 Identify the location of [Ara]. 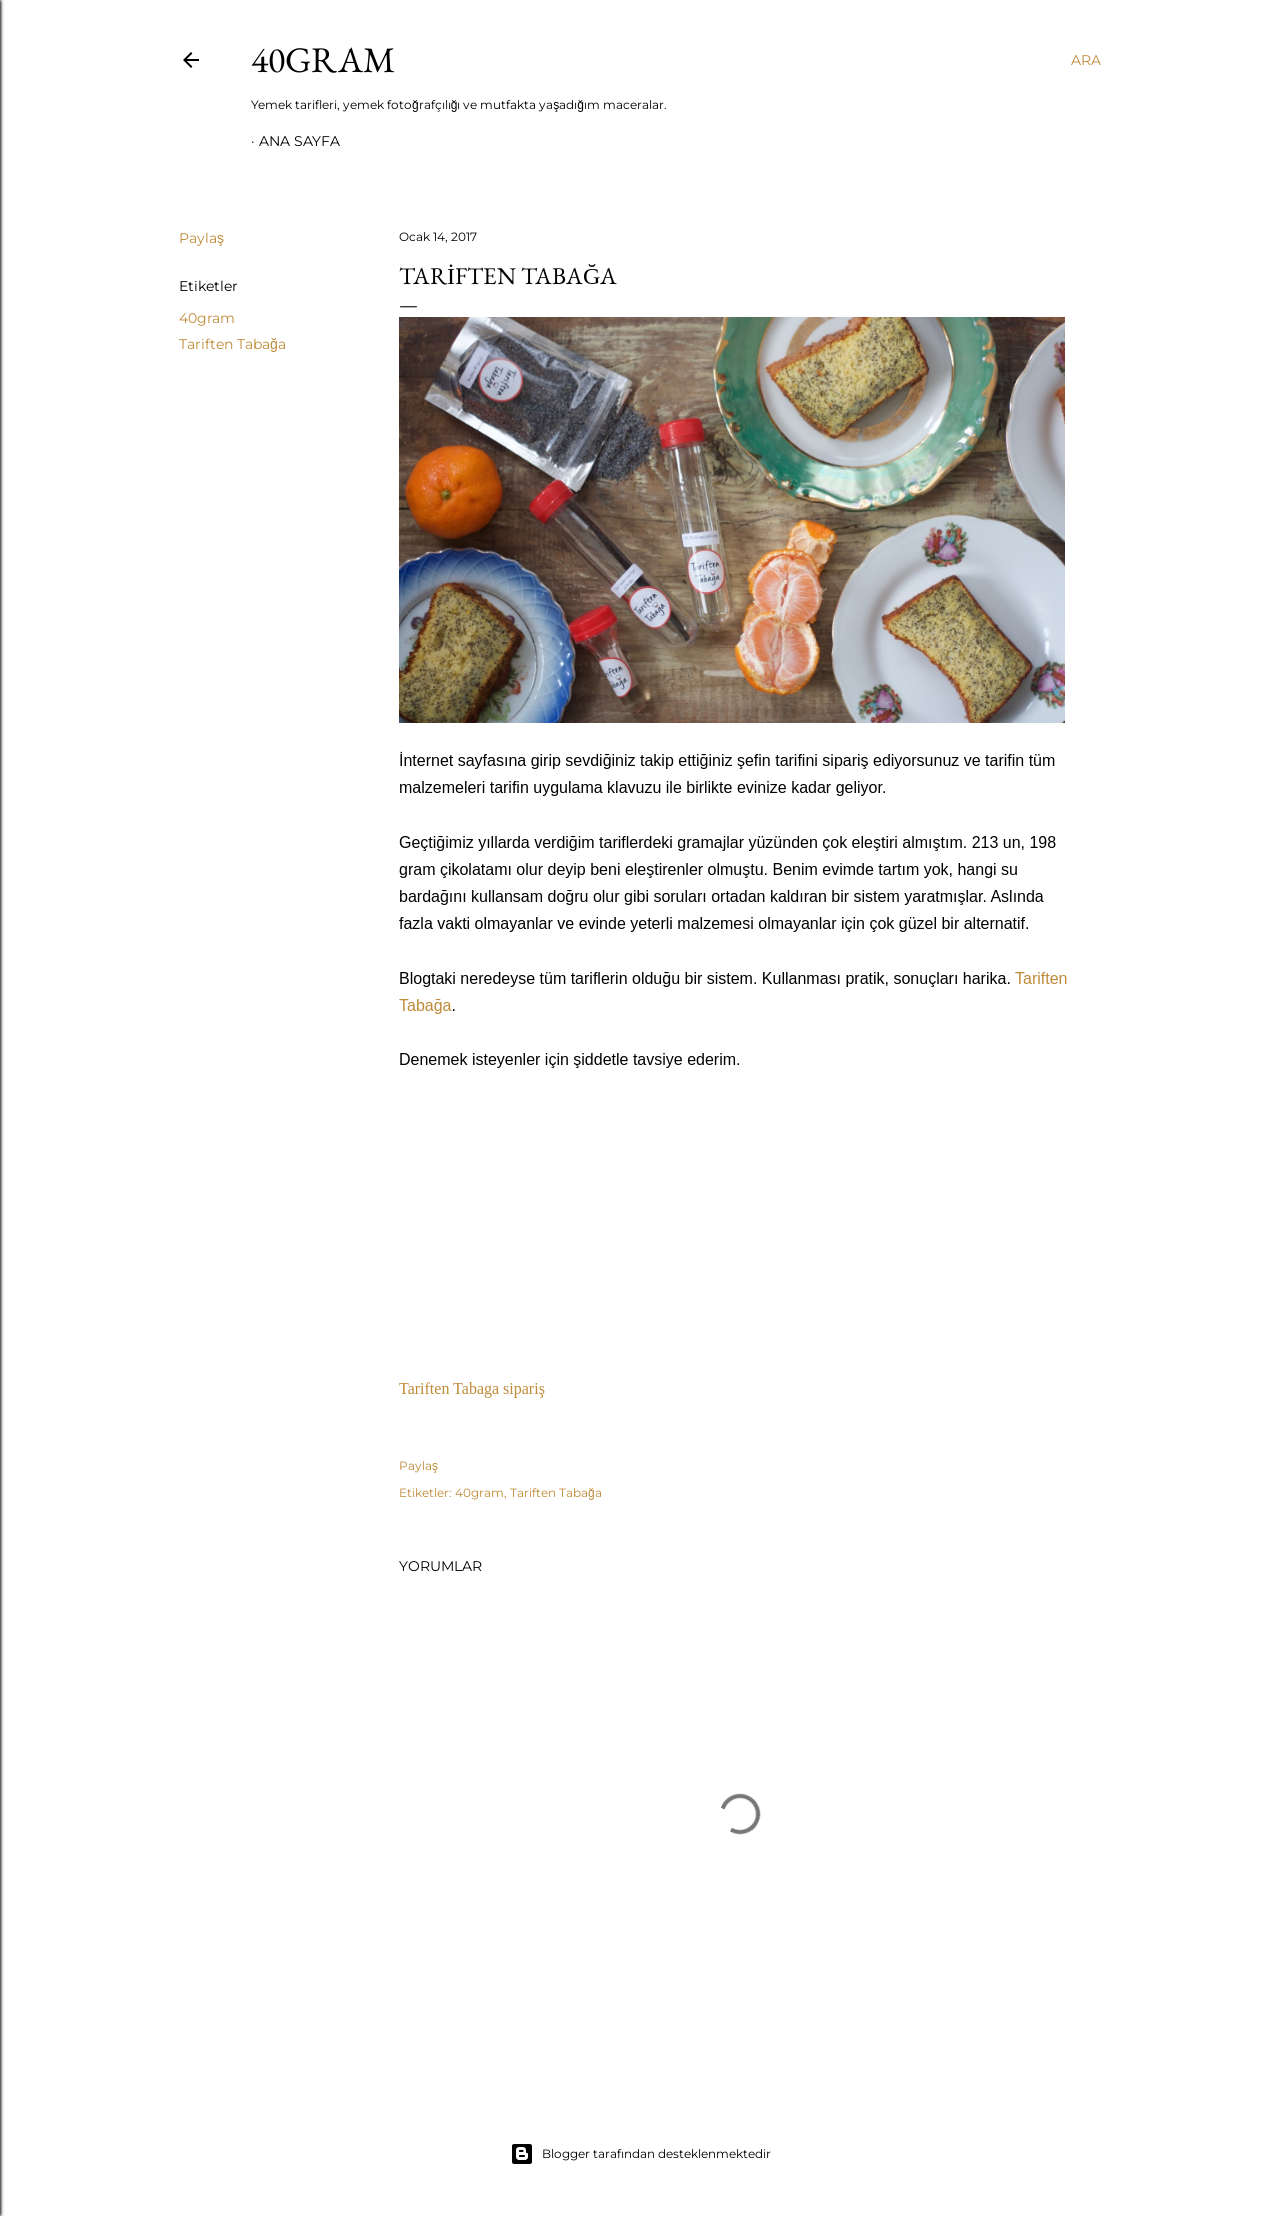
(1086, 60).